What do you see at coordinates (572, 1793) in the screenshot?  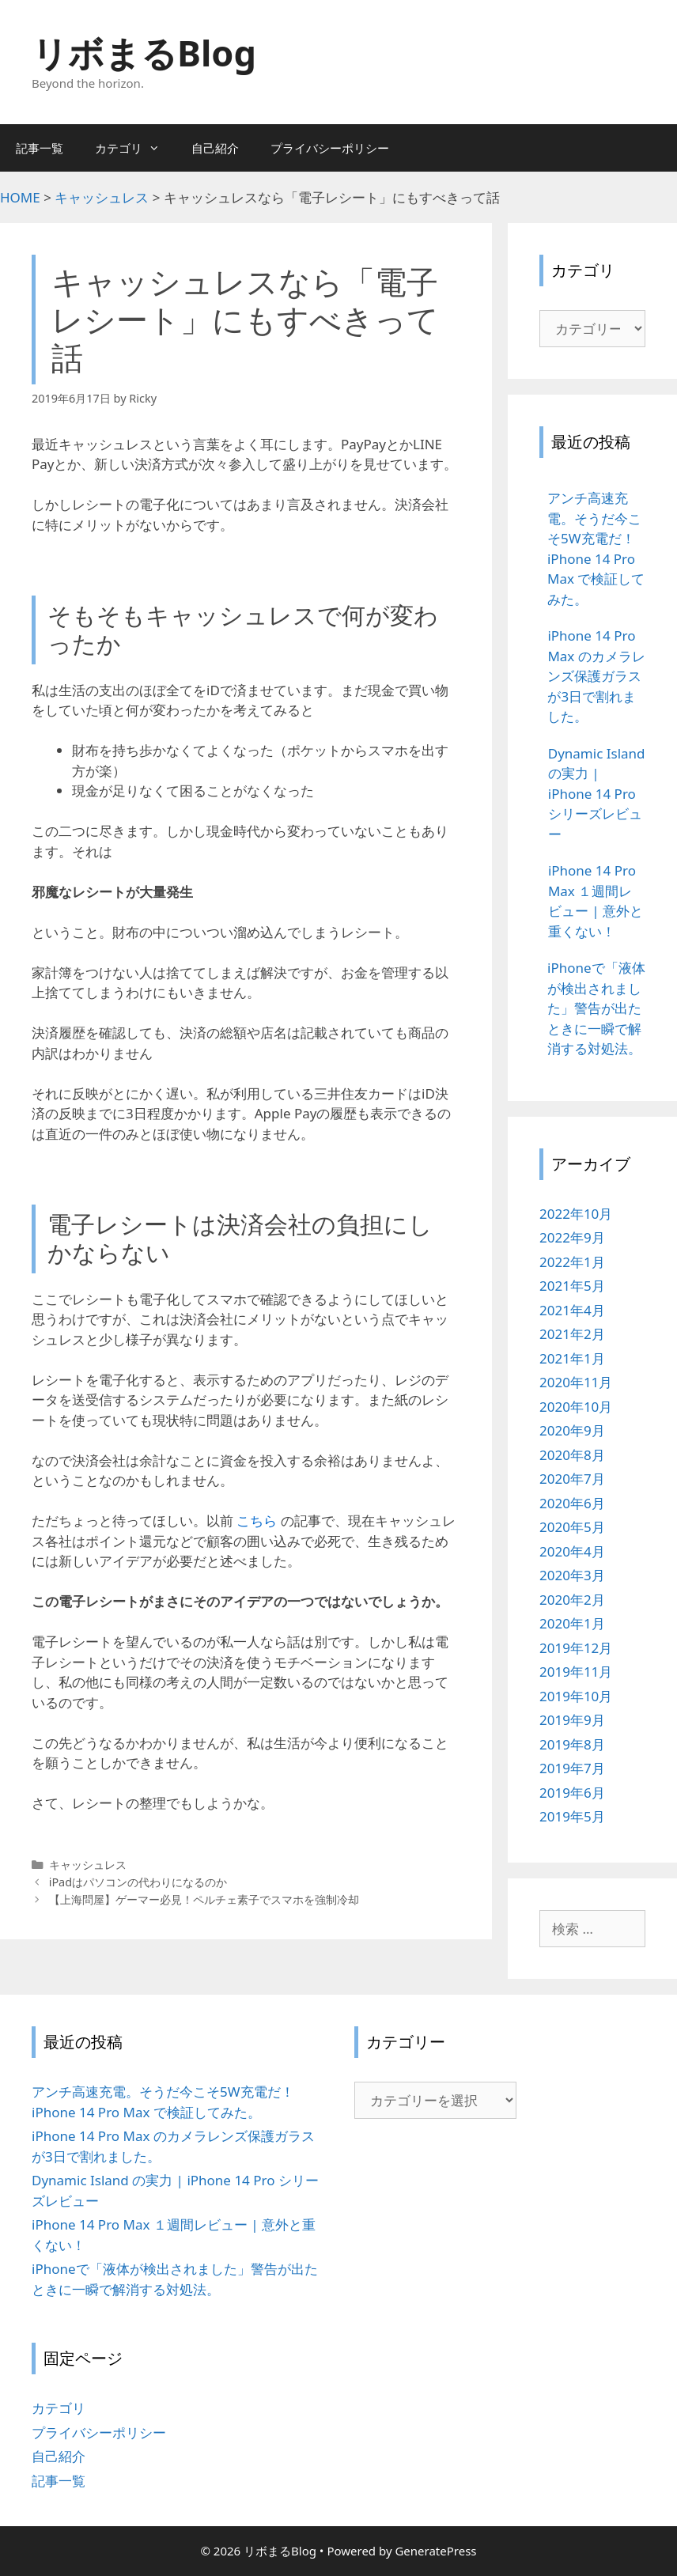 I see `2019年6月` at bounding box center [572, 1793].